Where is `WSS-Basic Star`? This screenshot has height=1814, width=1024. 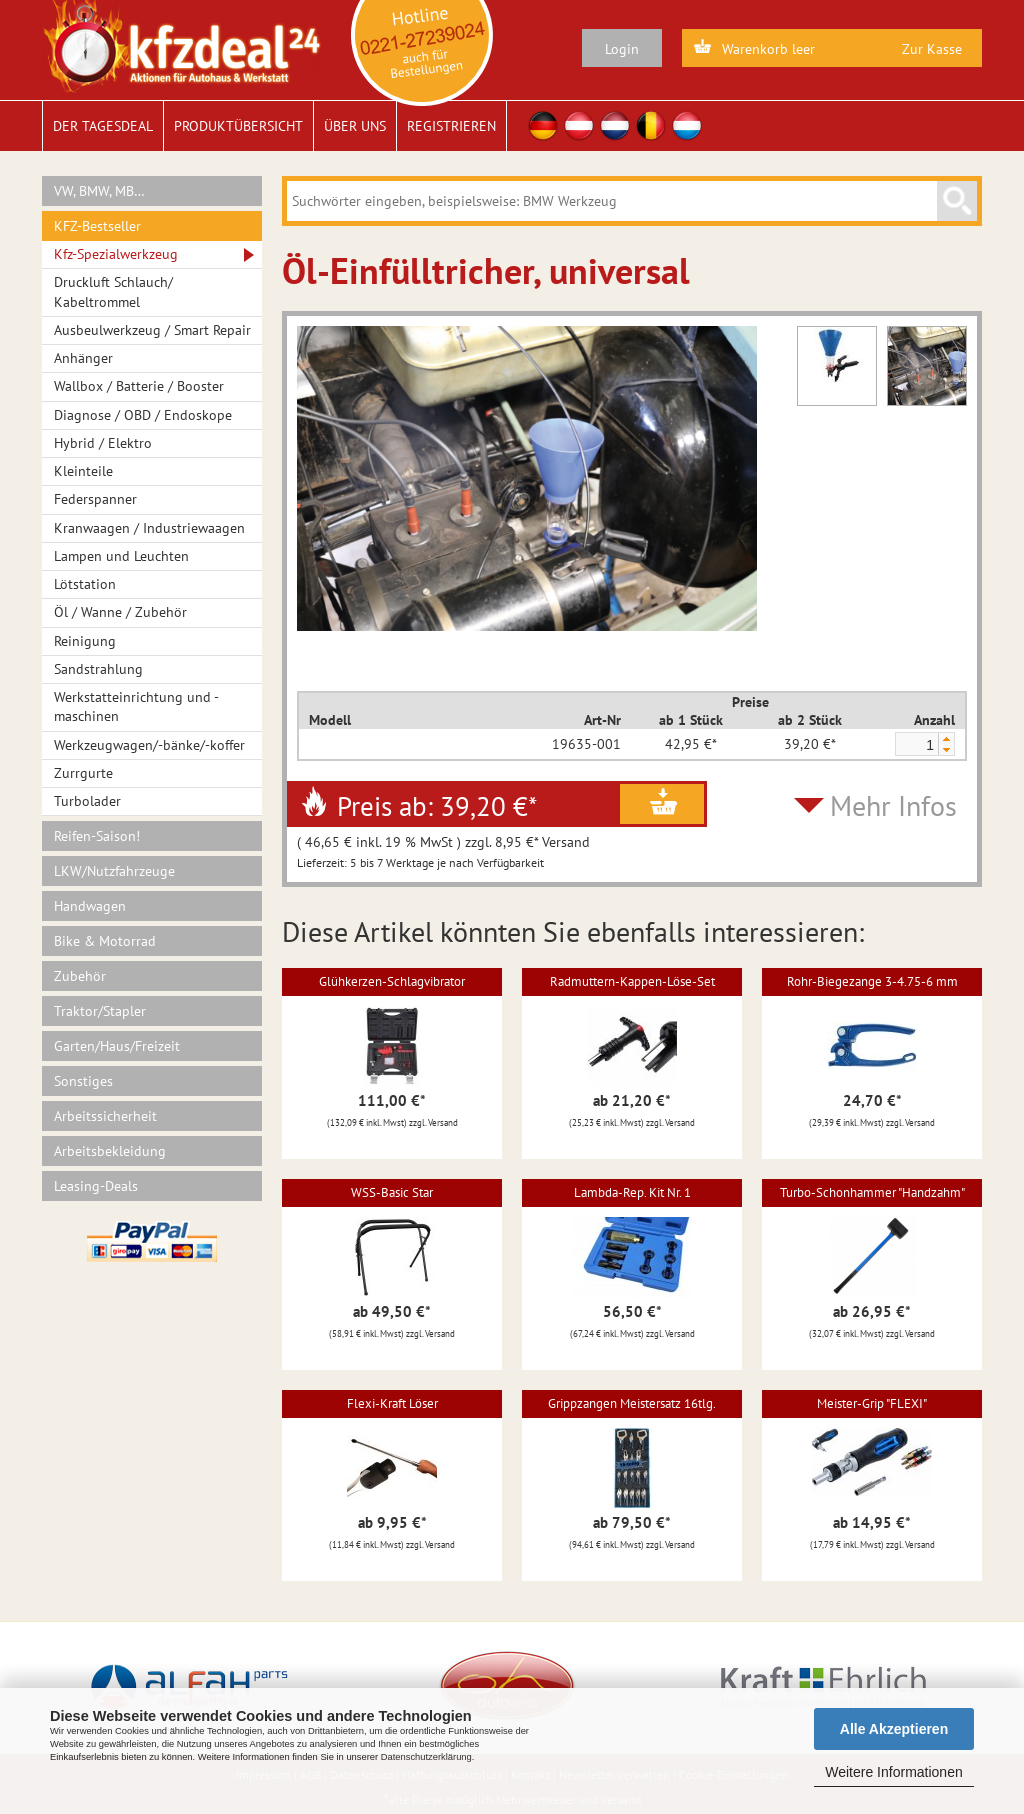
WSS-Basic Star is located at coordinates (392, 1192).